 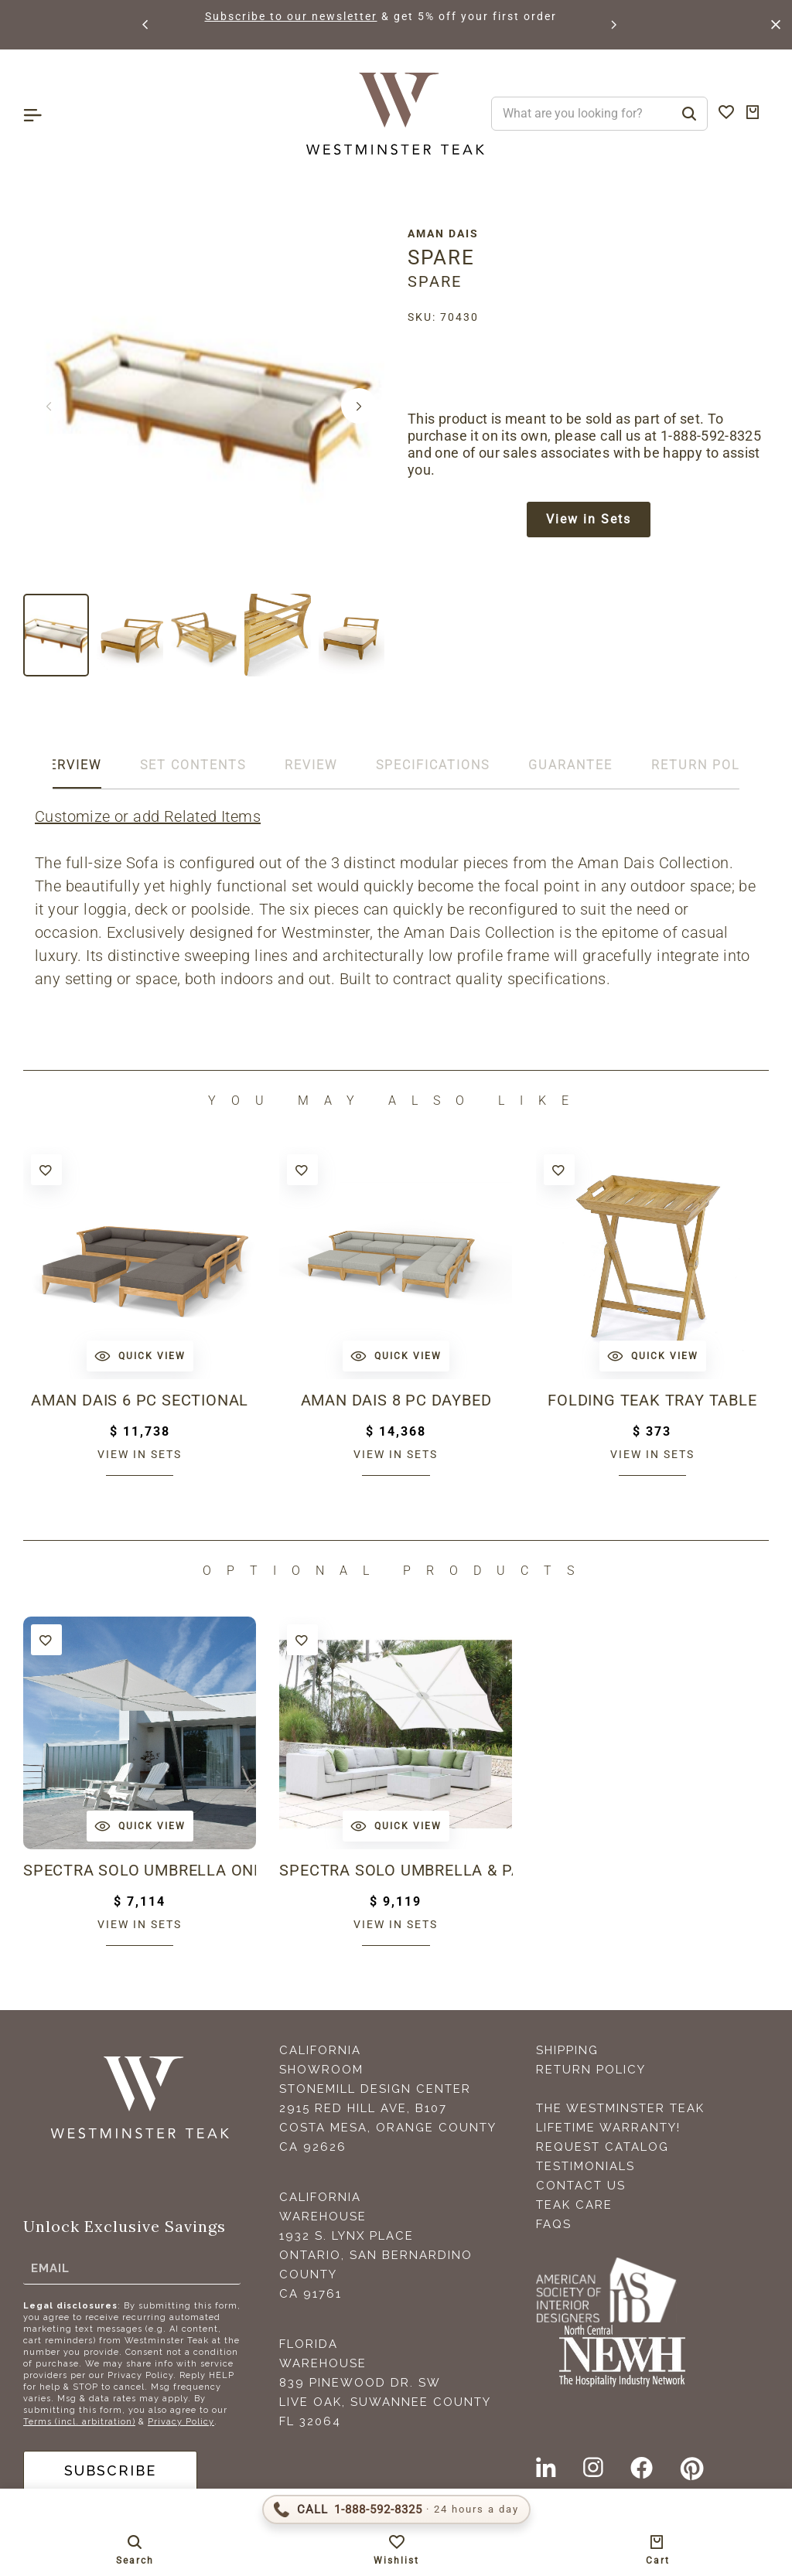 I want to click on [Call 1-888-592-TEAK (8325)], so click(x=396, y=2509).